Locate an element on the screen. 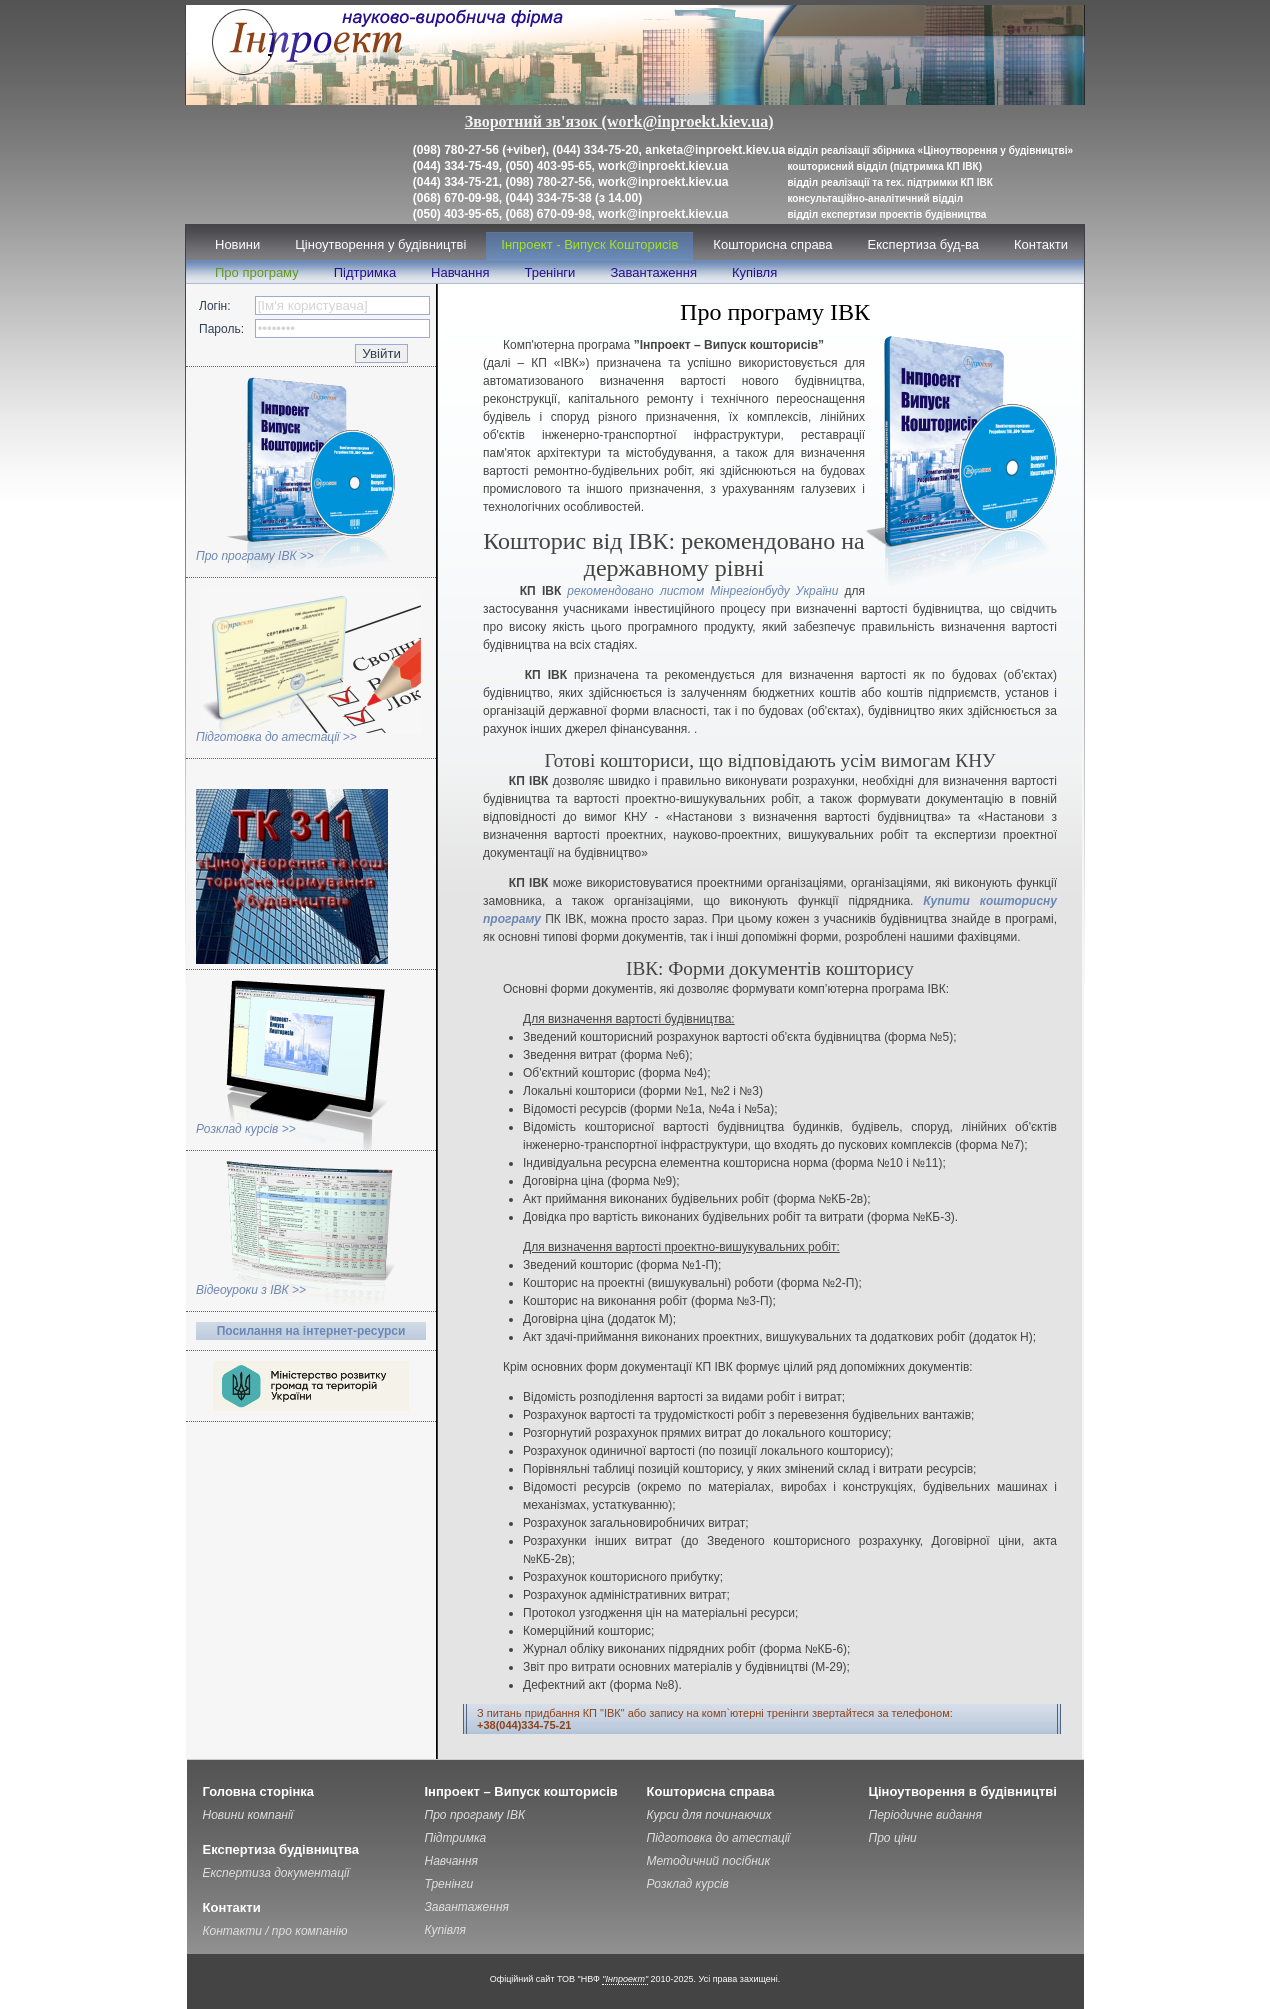  Про програму ІВК is located at coordinates (475, 1815).